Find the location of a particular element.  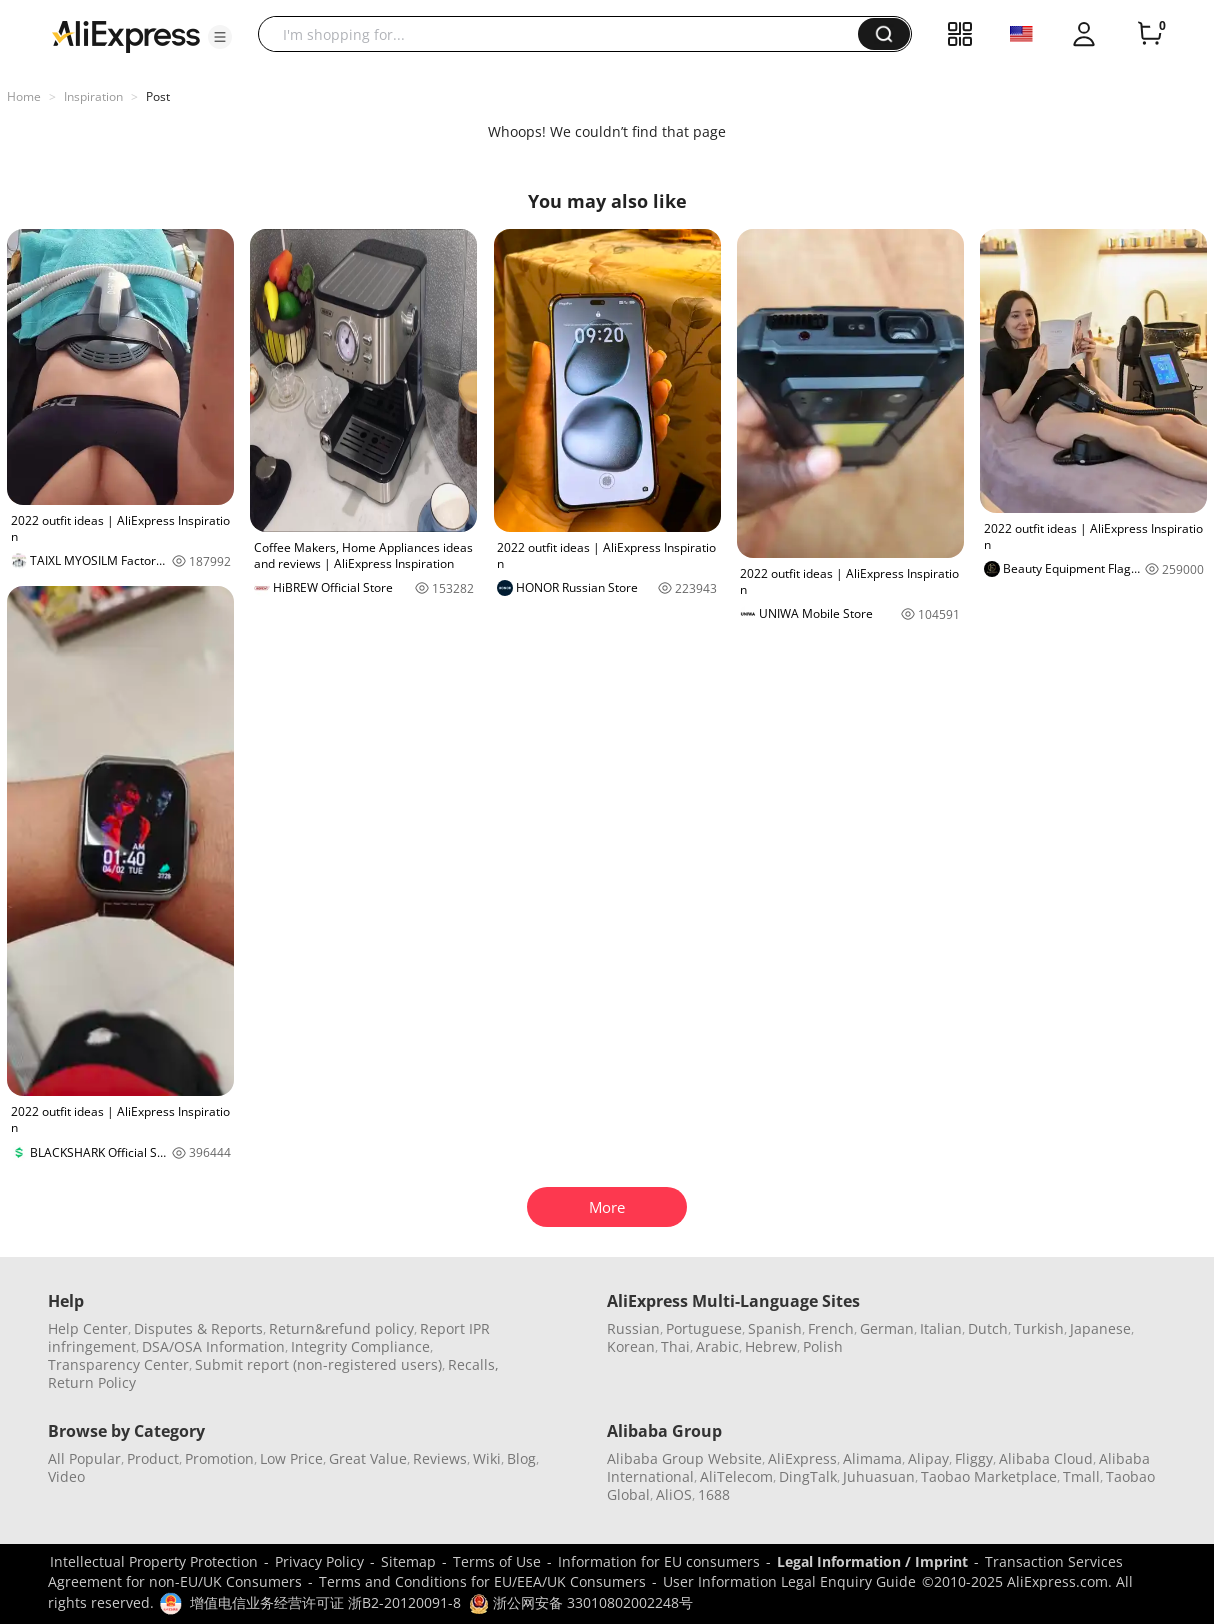

Blog is located at coordinates (521, 1458).